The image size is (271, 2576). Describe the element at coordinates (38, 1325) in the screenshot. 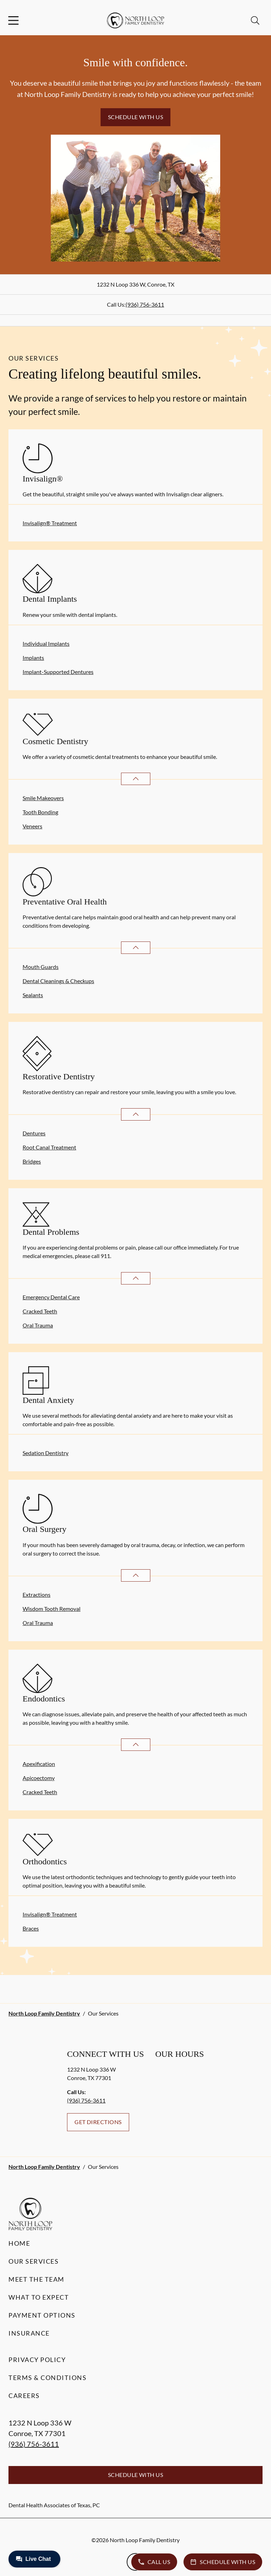

I see `Oral Trauma` at that location.